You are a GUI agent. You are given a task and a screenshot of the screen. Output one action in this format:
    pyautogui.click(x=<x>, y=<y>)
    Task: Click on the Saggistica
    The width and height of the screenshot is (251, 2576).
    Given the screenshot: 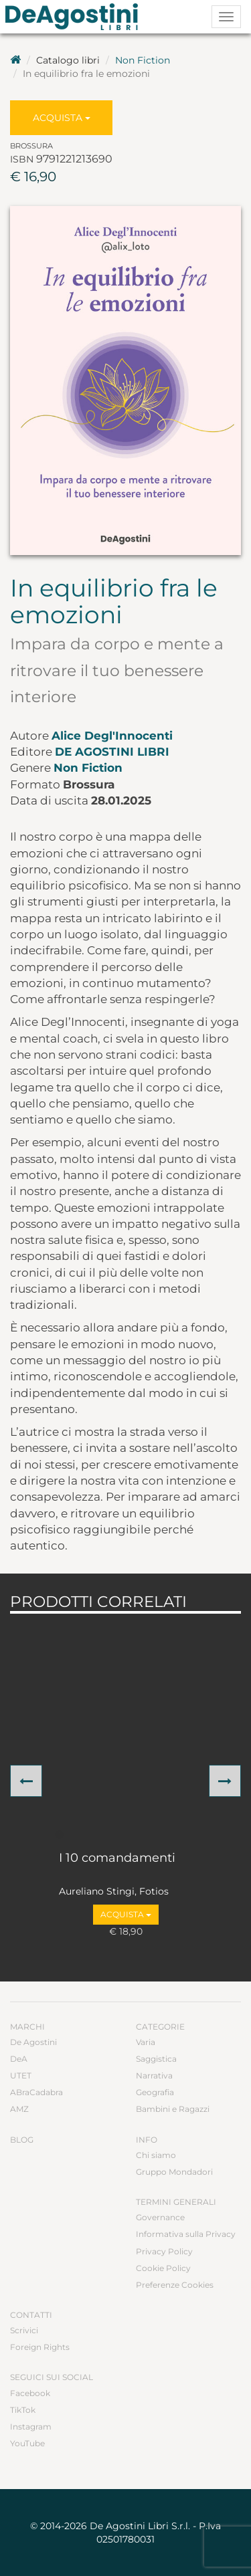 What is the action you would take?
    pyautogui.click(x=156, y=2059)
    